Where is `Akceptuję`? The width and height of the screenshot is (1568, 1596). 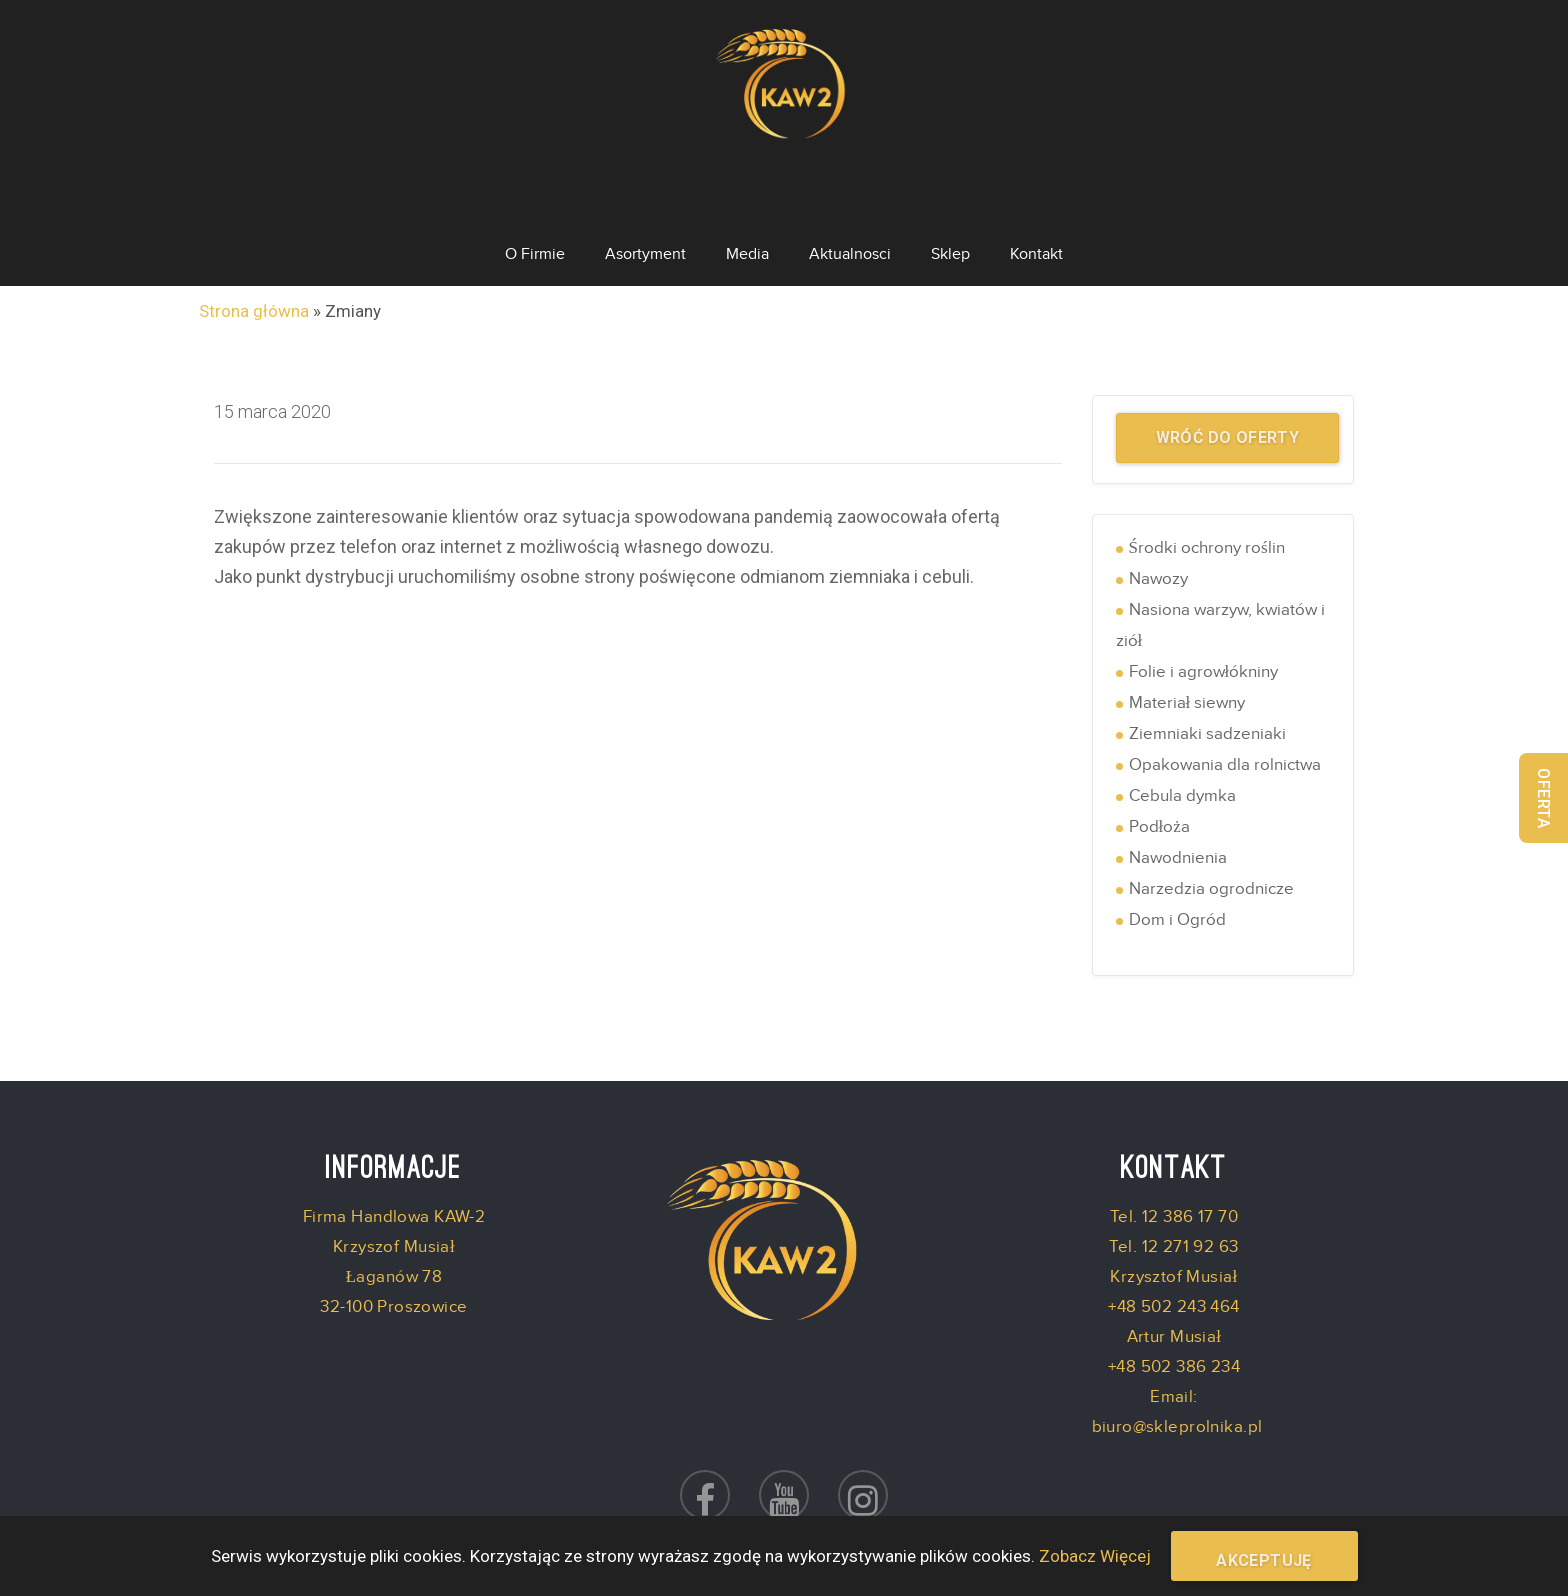 Akceptuję is located at coordinates (1264, 1560).